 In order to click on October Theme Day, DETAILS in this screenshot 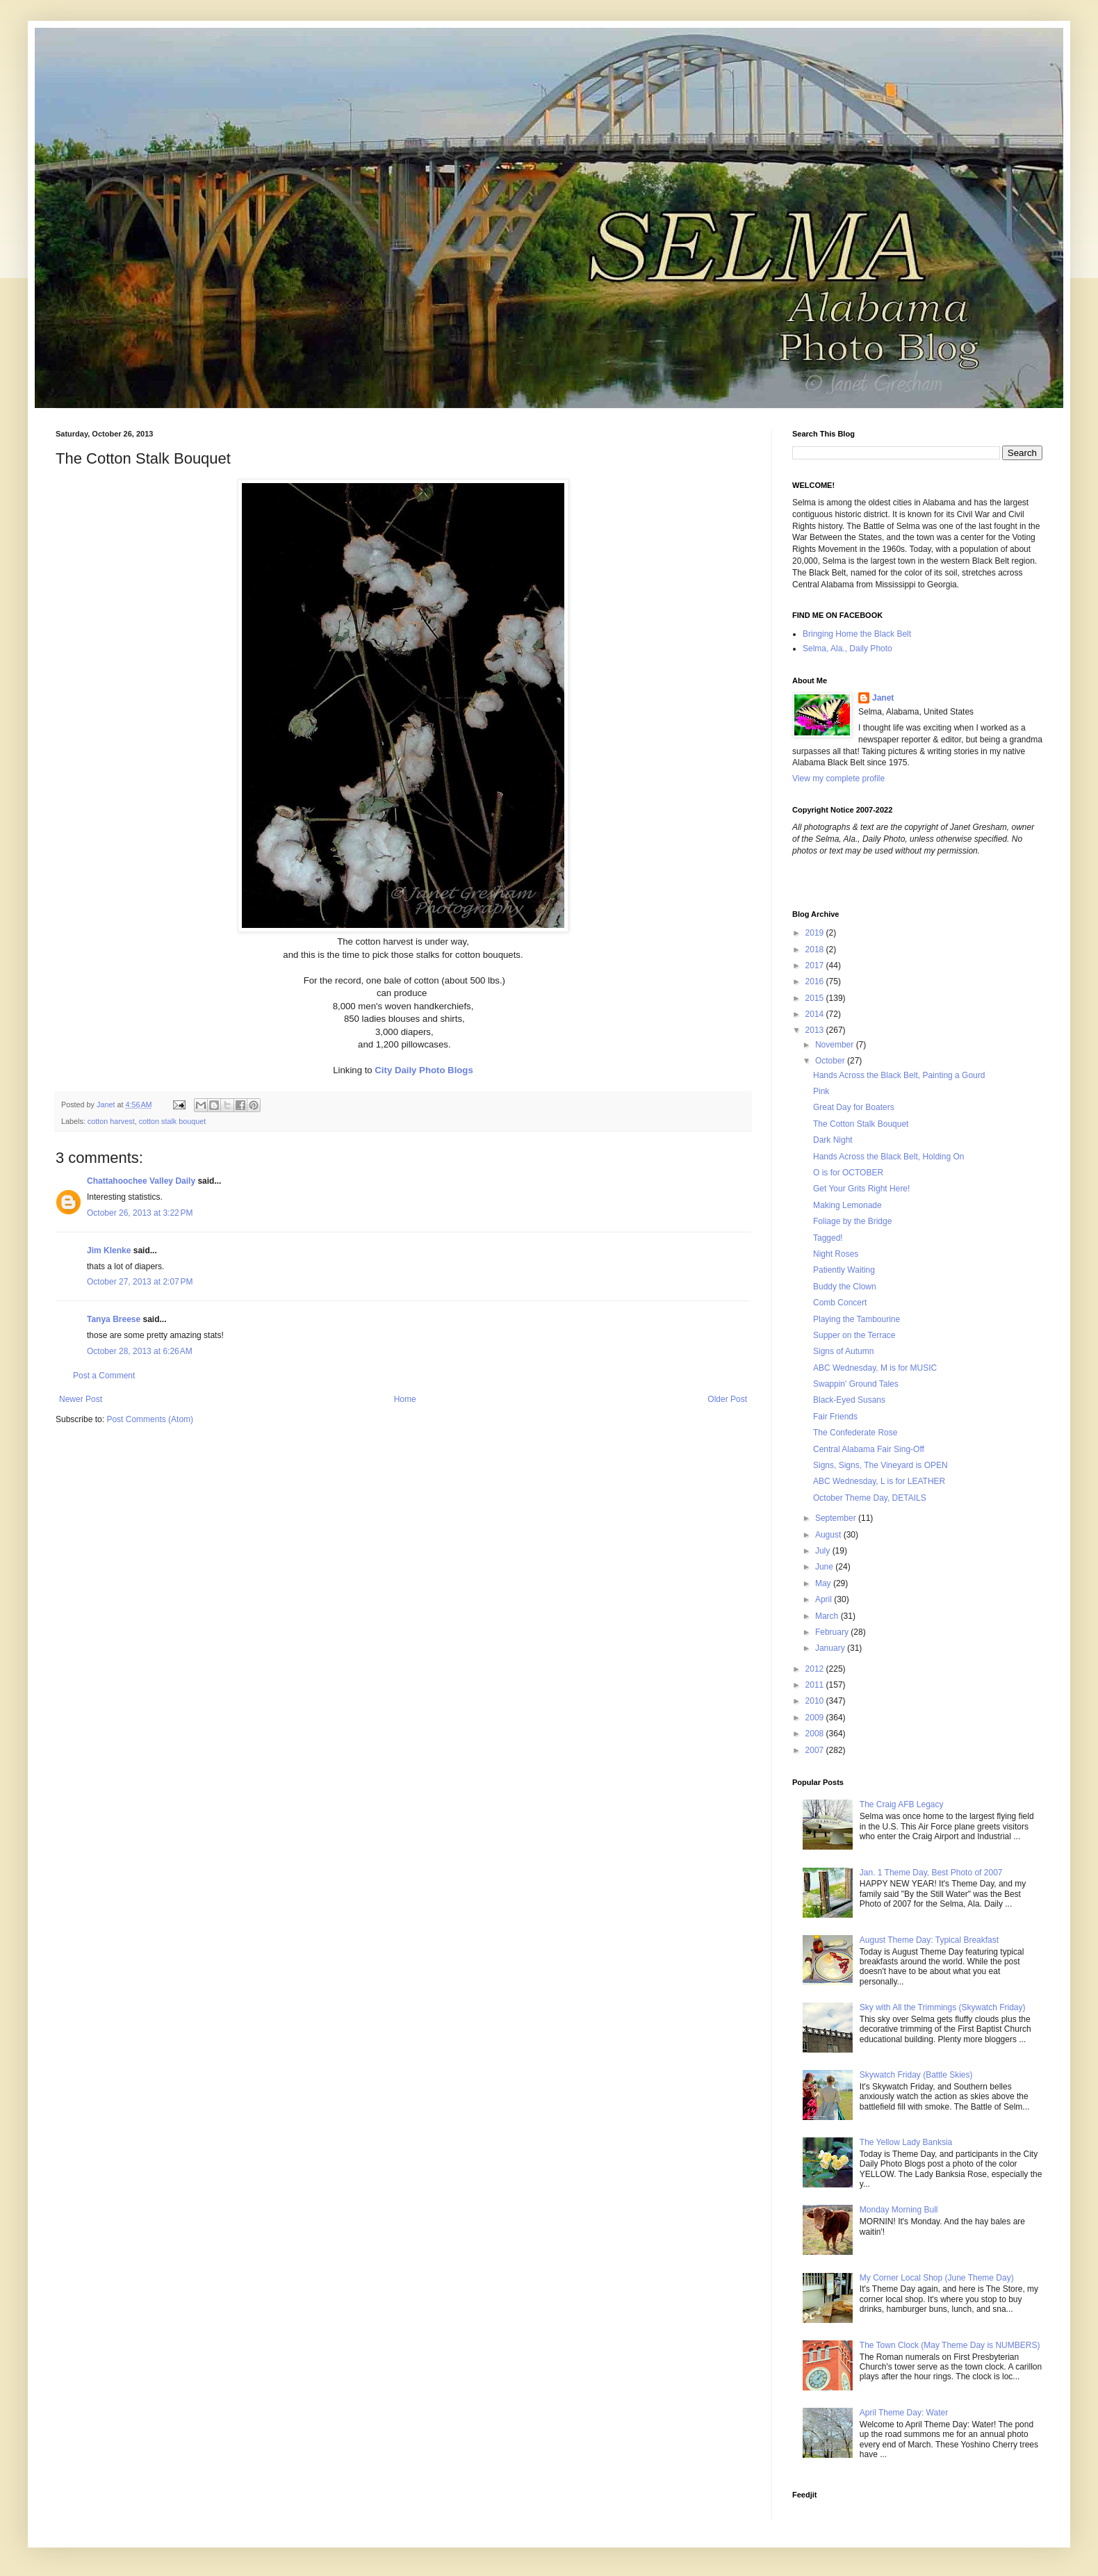, I will do `click(869, 1498)`.